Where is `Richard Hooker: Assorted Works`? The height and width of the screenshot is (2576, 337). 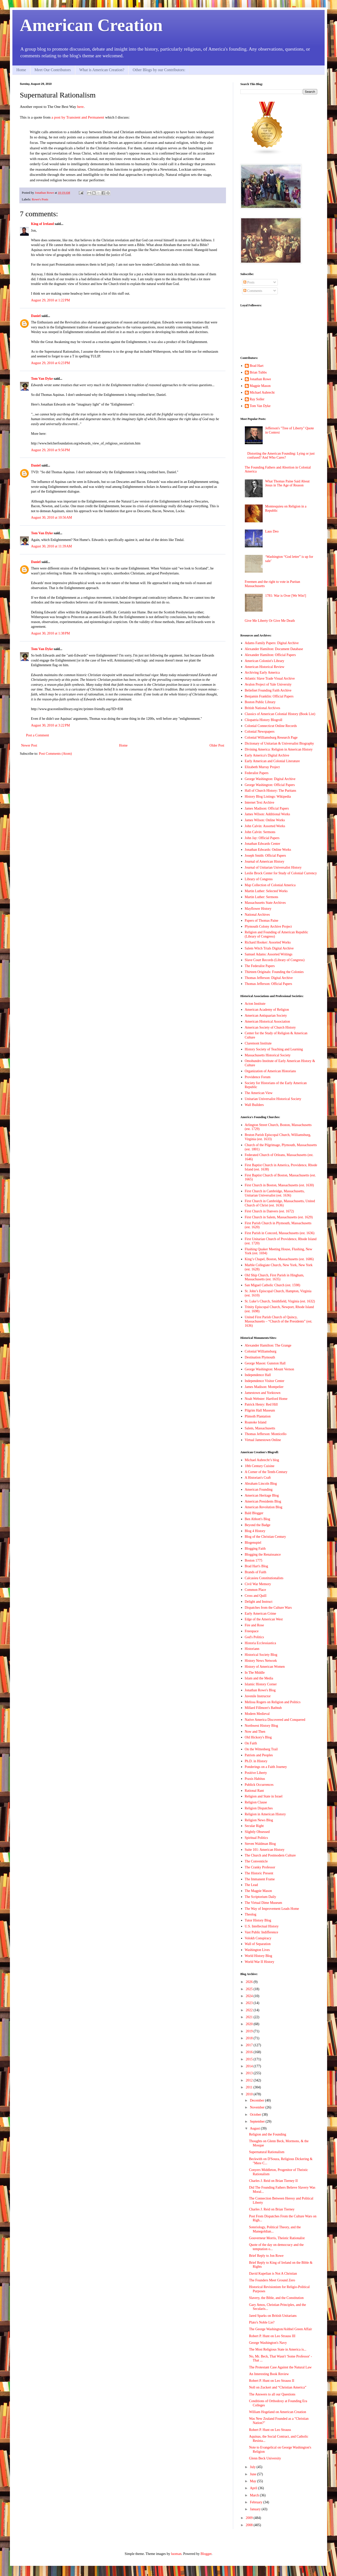
Richard Hooker: Assorted Works is located at coordinates (268, 942).